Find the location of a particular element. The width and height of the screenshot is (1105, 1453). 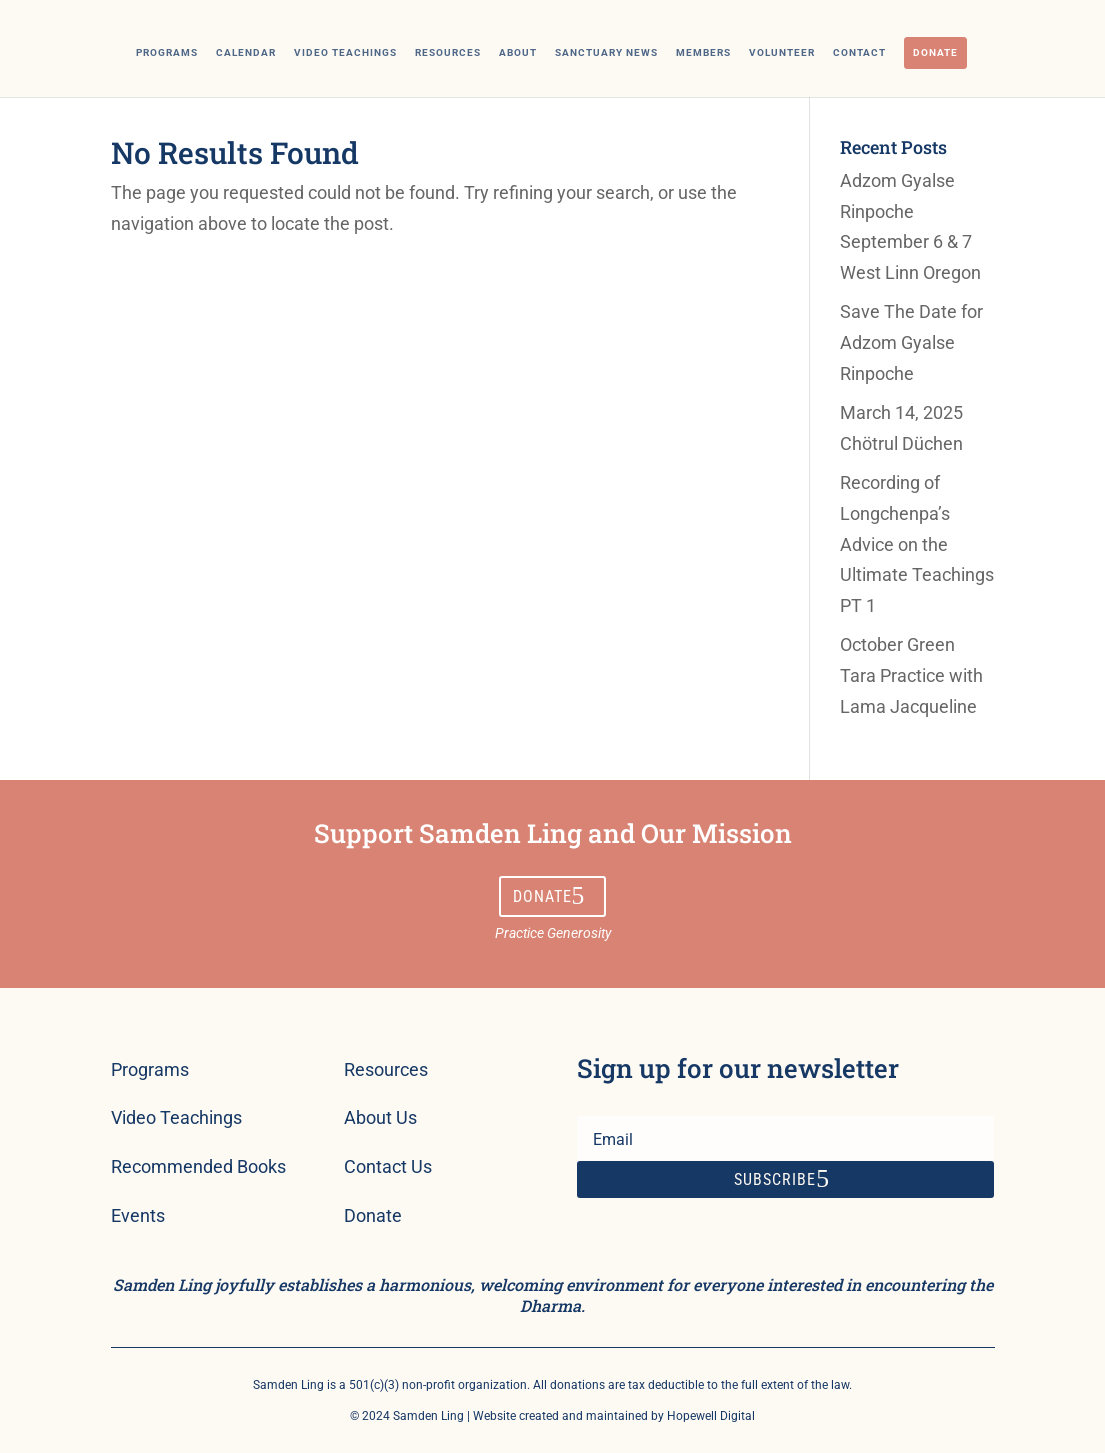

Video Teachings is located at coordinates (345, 52).